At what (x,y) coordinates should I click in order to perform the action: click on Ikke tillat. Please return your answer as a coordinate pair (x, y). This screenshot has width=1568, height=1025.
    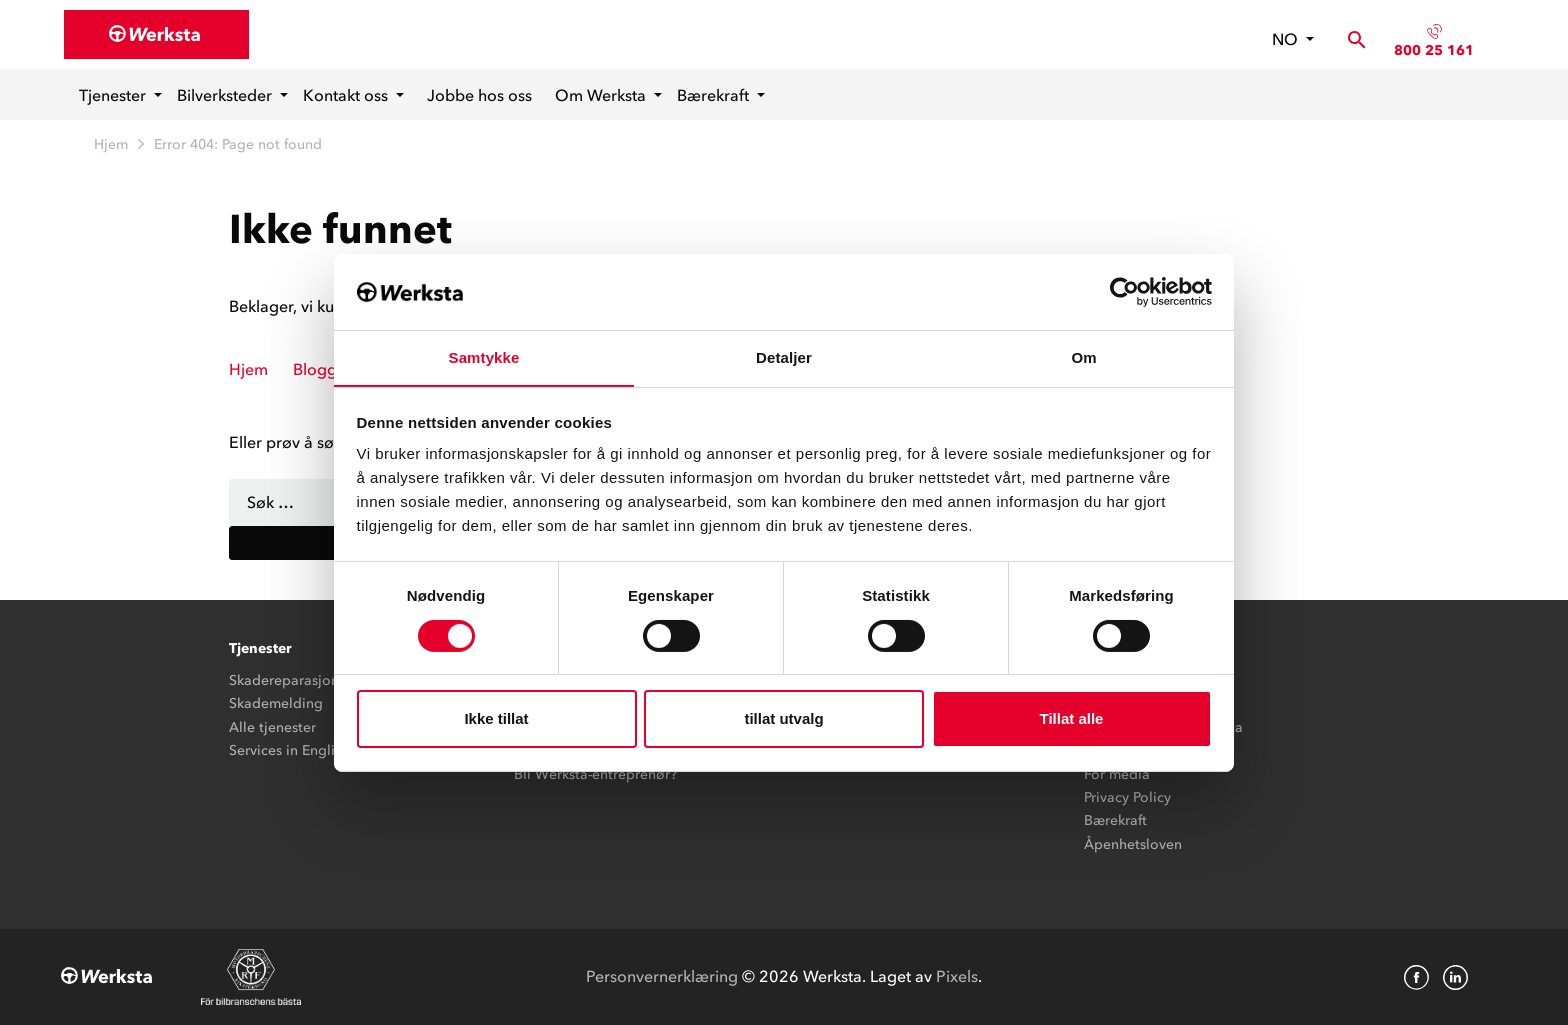
    Looking at the image, I should click on (496, 719).